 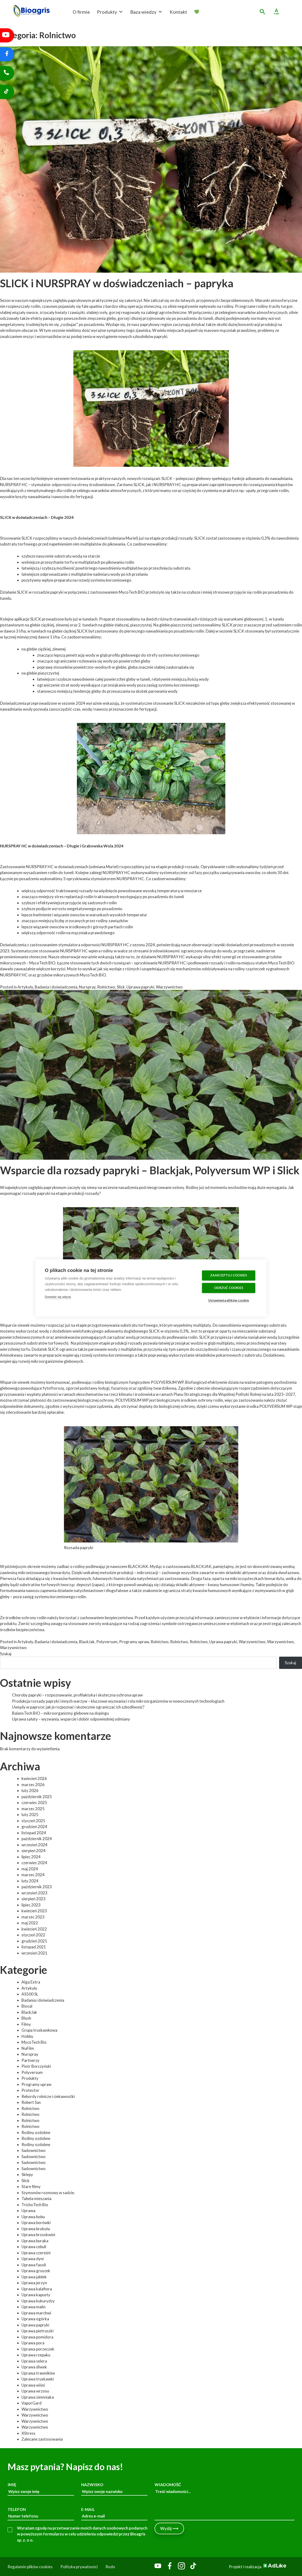 I want to click on Uprawa bobu, so click(x=33, y=2216).